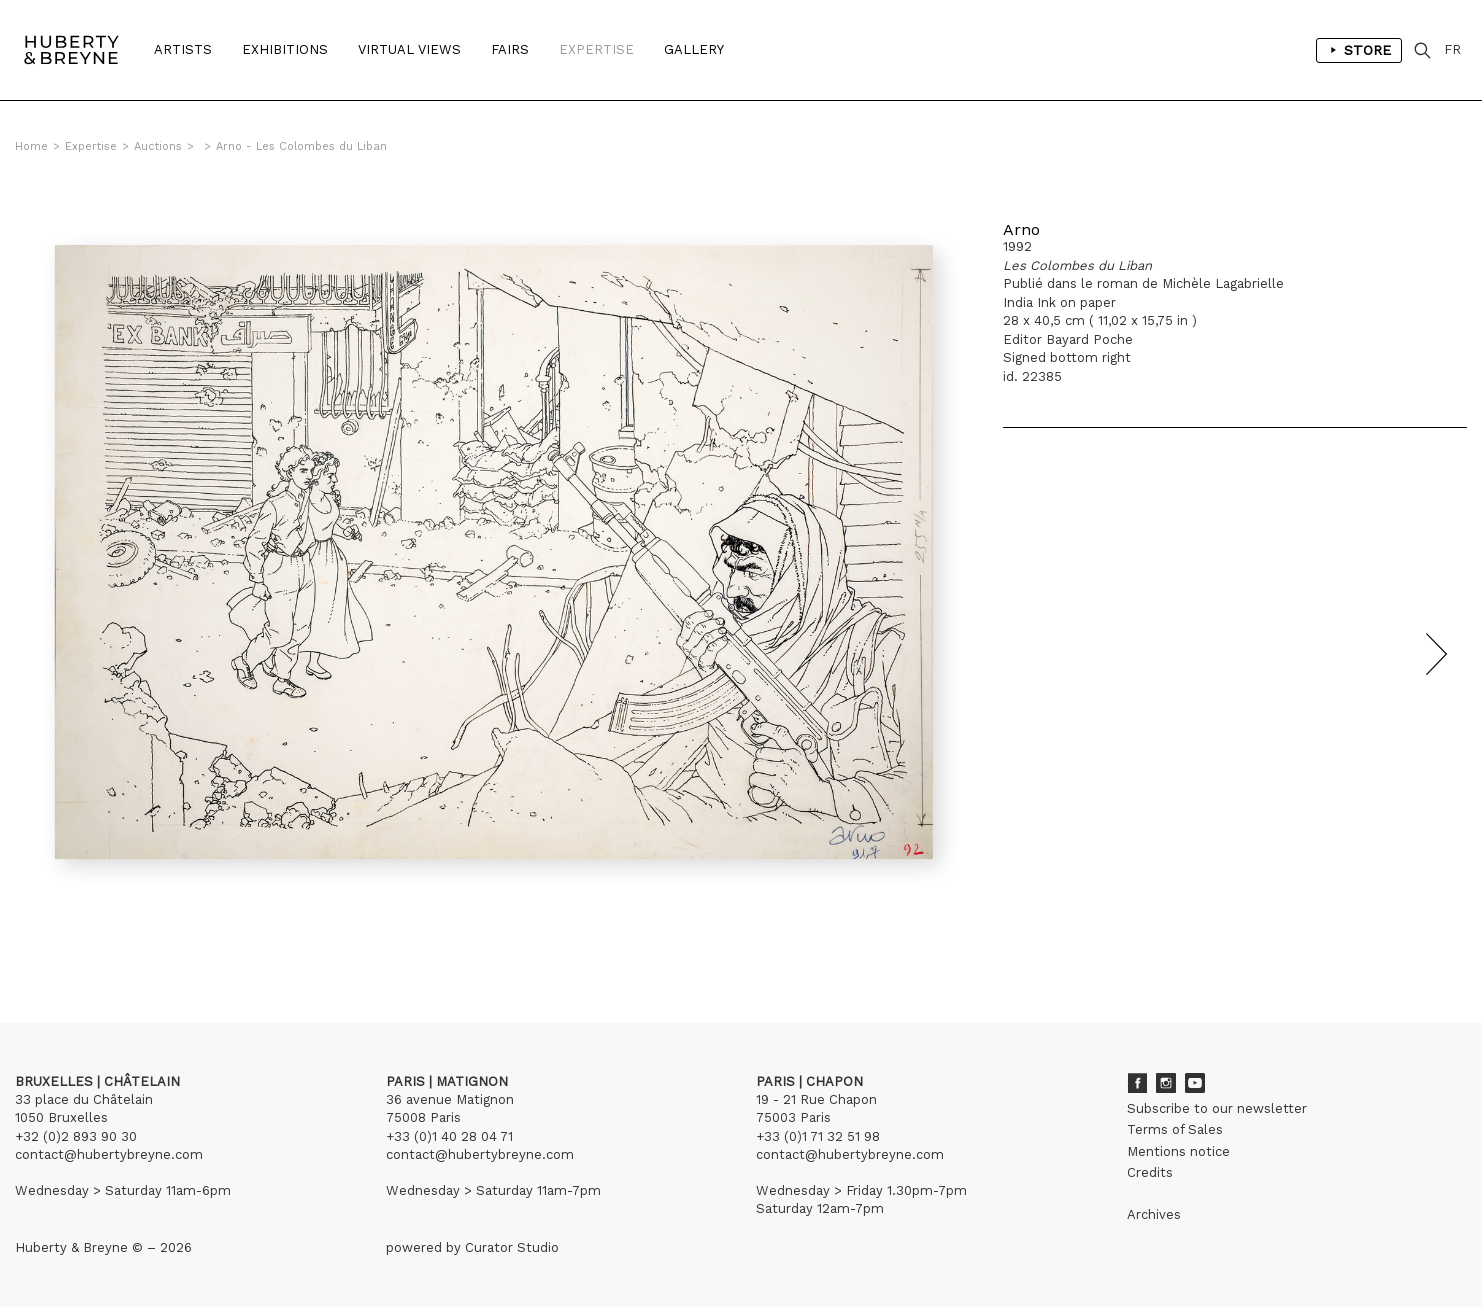 This screenshot has width=1482, height=1307. Describe the element at coordinates (1195, 1083) in the screenshot. I see `Youtube` at that location.